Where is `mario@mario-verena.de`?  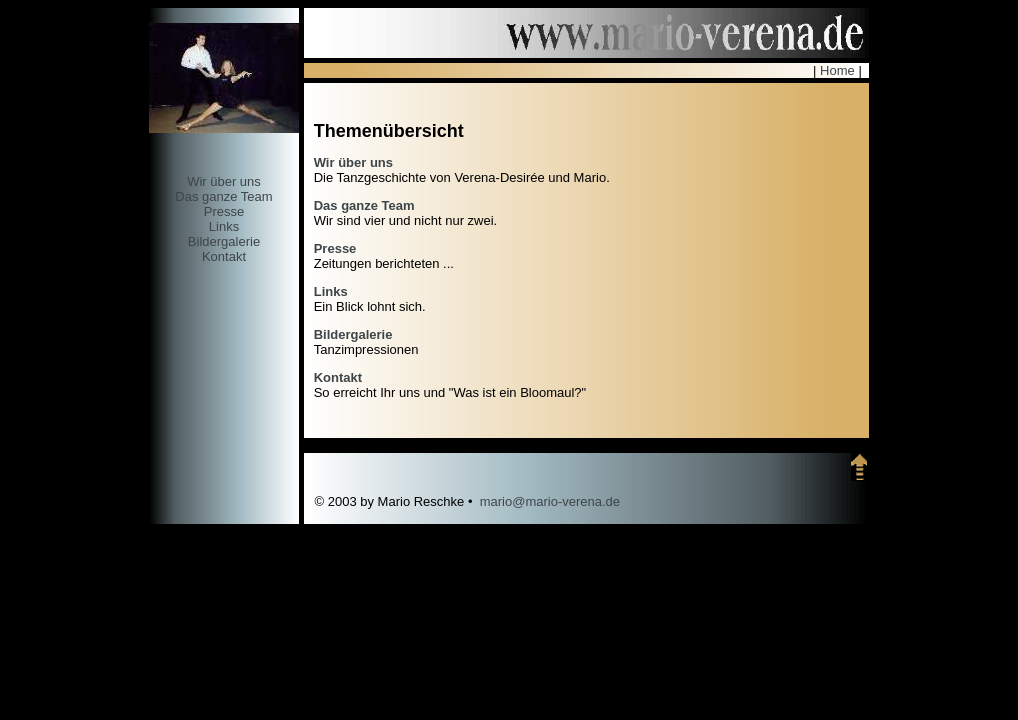 mario@mario-verena.de is located at coordinates (550, 501).